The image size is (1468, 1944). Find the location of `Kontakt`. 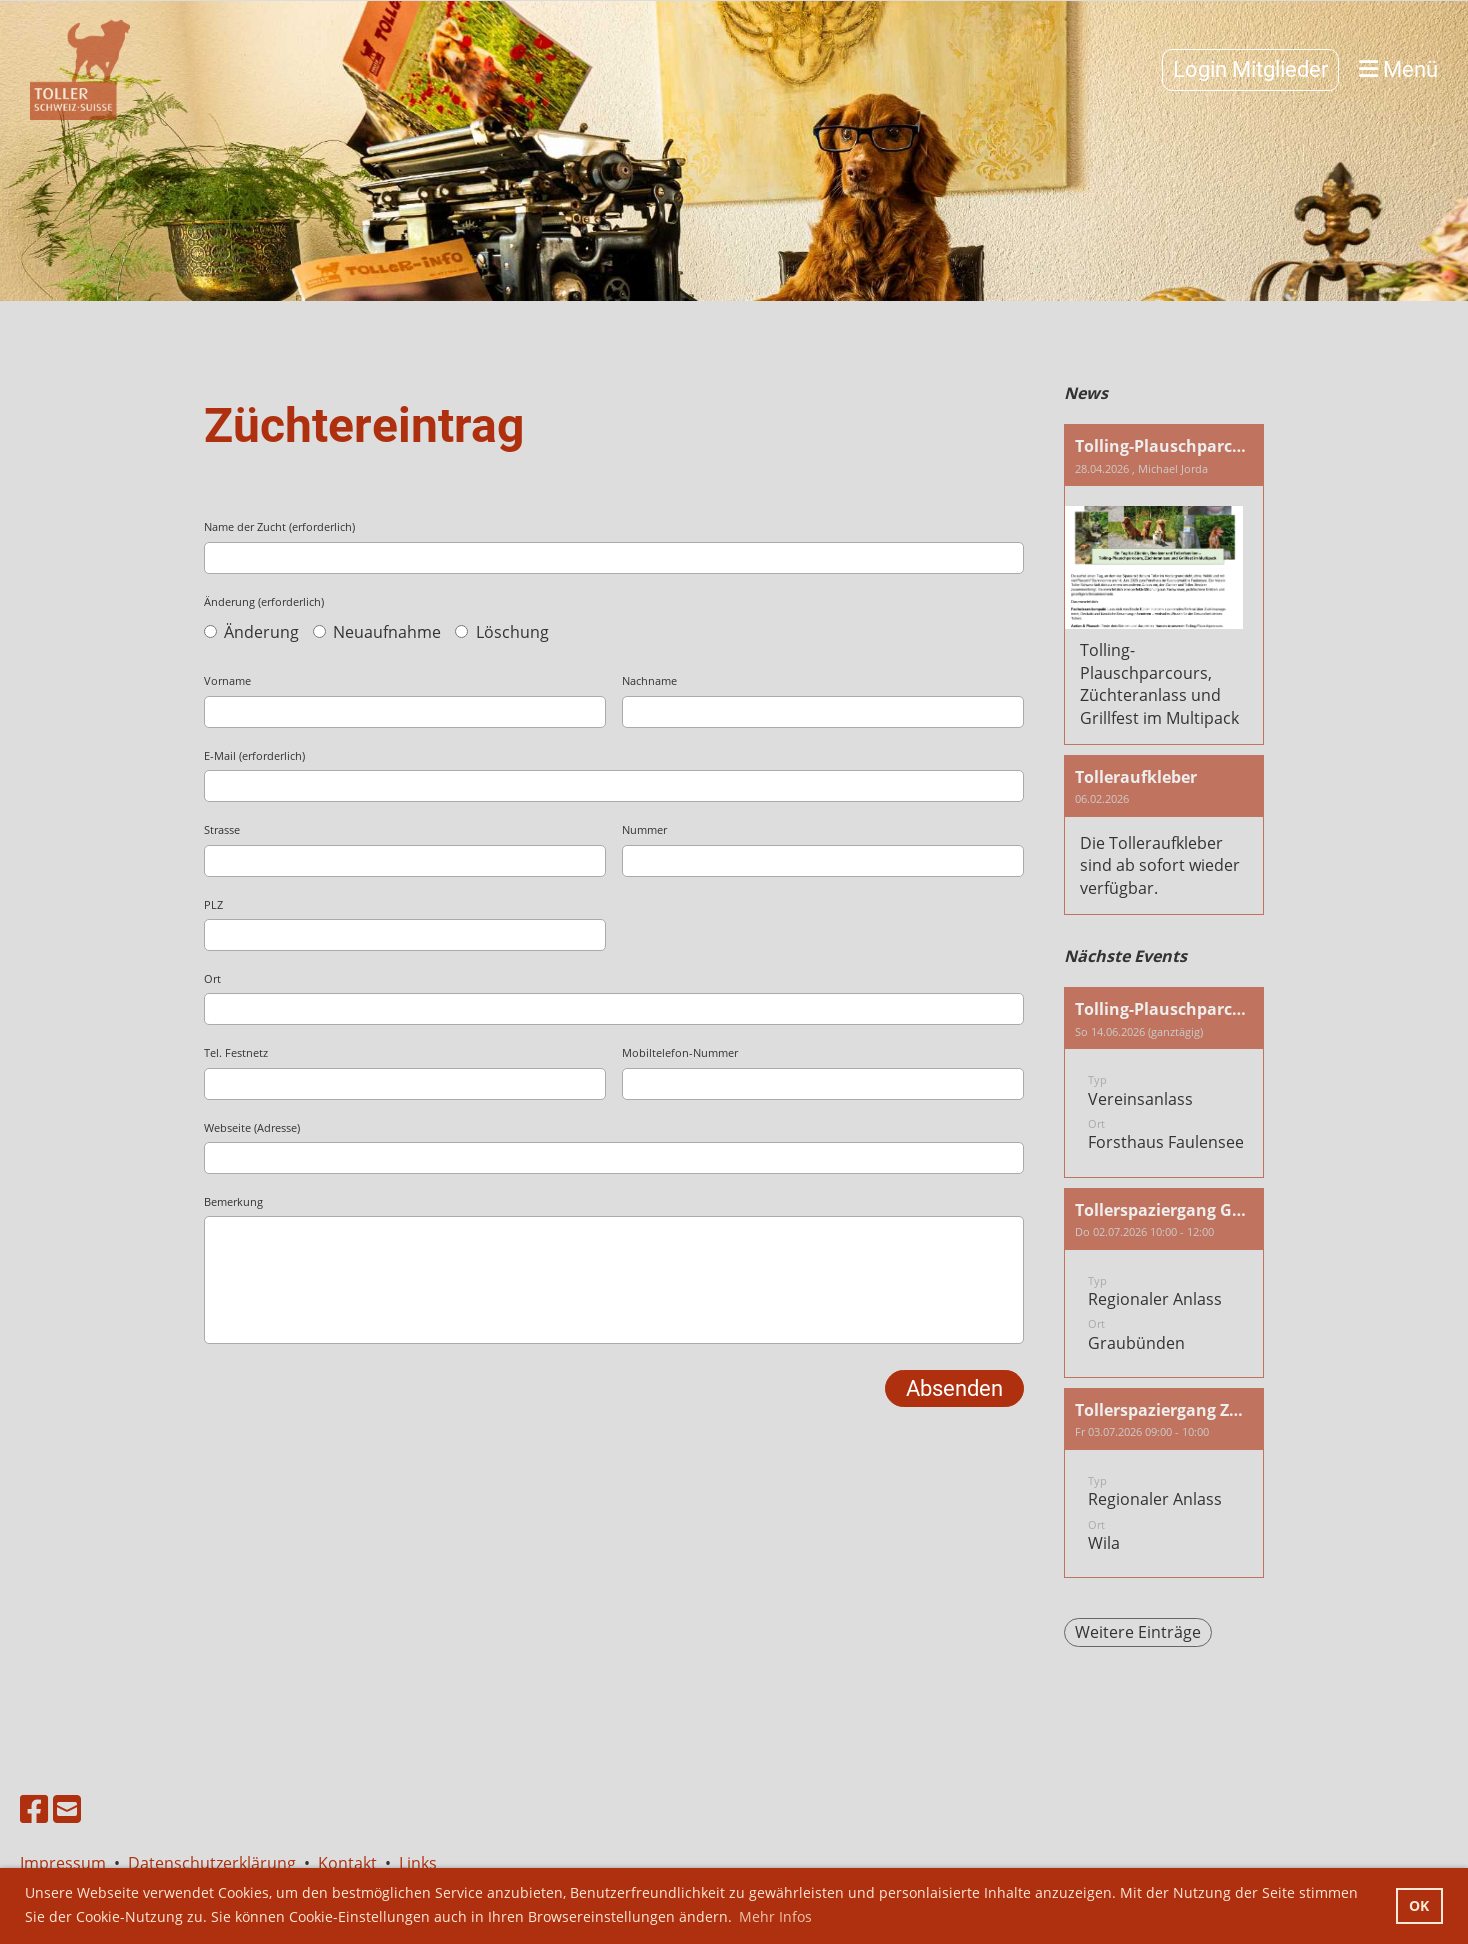

Kontakt is located at coordinates (347, 1863).